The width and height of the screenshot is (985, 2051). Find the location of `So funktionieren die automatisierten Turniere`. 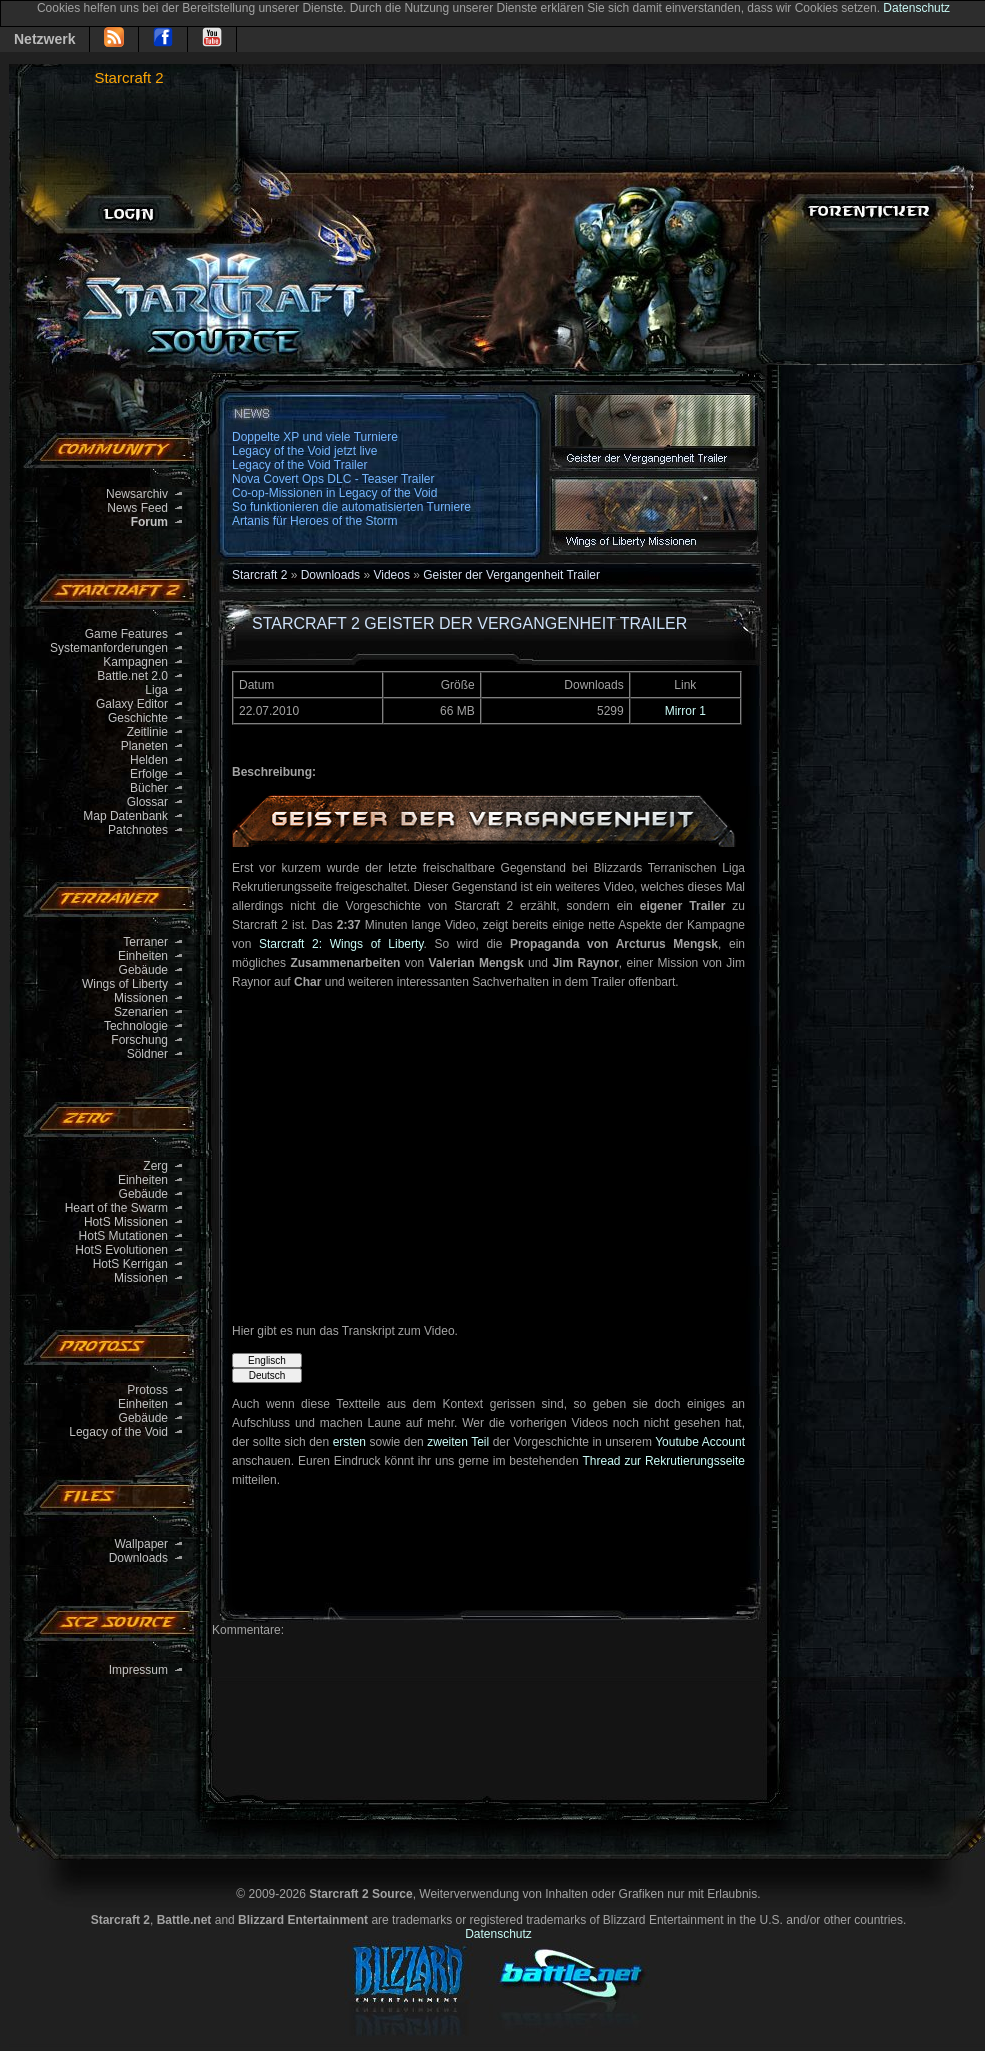

So funktionieren die automatisierten Turniere is located at coordinates (351, 507).